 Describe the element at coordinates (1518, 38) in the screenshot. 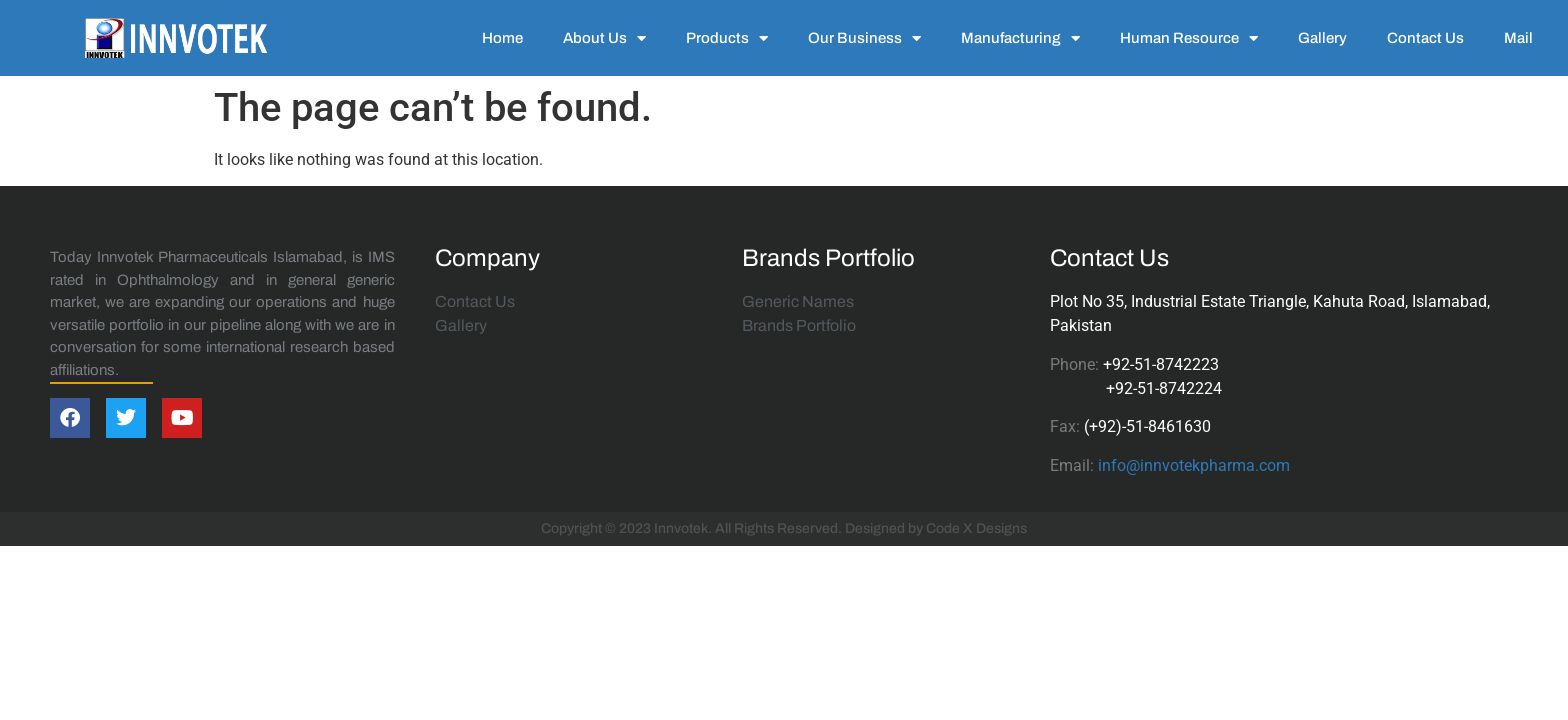

I see `Mail` at that location.